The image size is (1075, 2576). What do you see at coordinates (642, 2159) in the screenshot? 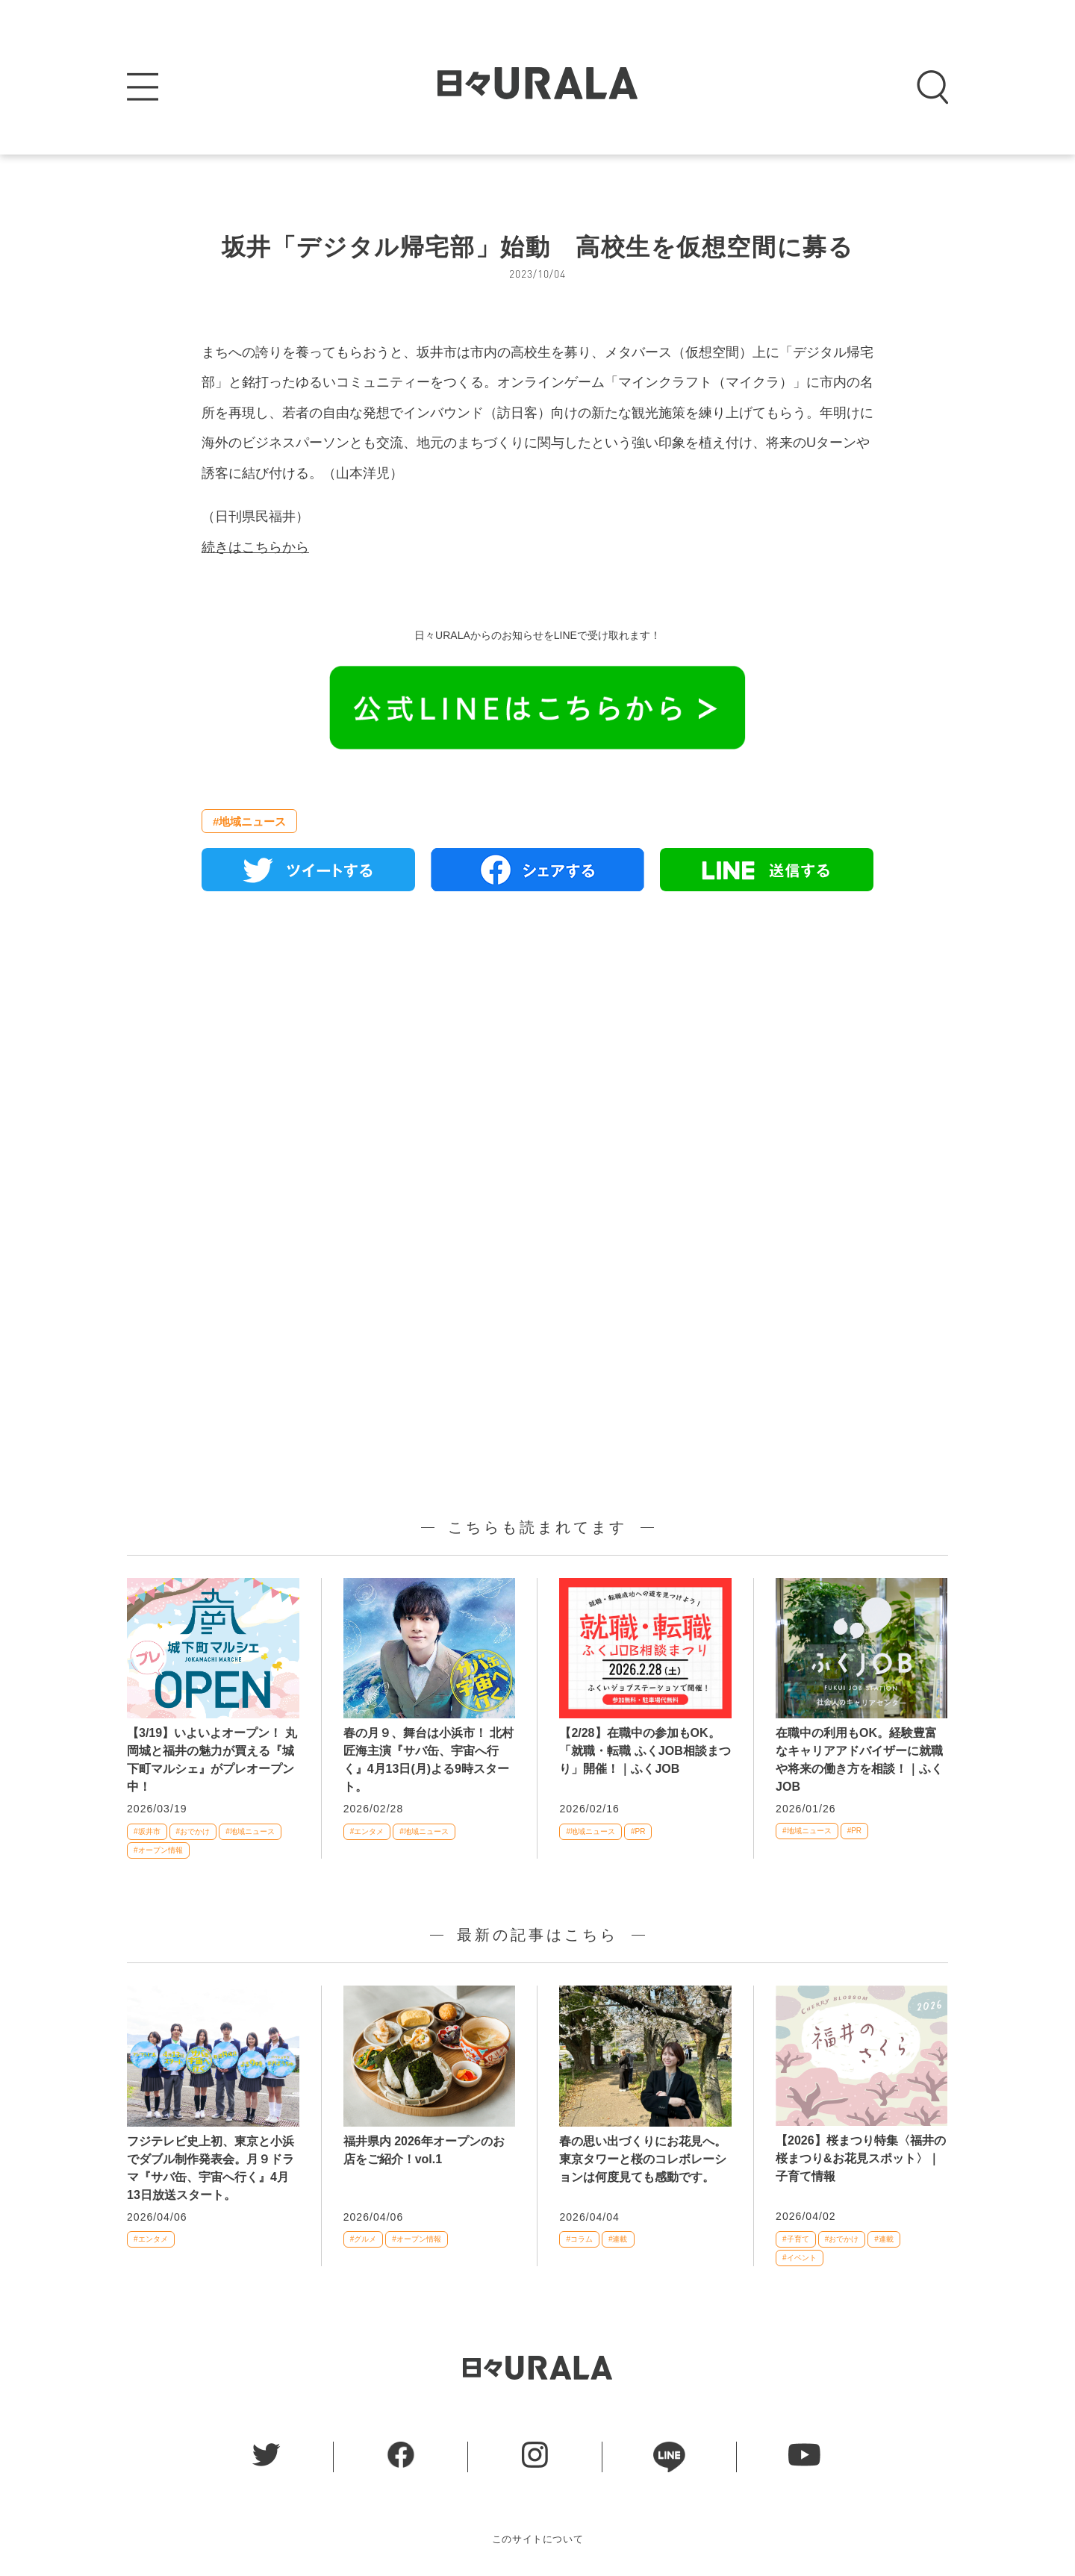
I see `春の思い出づくりにお花見へ。東京タワーと桜のコレボレーションは何度見ても感動です。` at bounding box center [642, 2159].